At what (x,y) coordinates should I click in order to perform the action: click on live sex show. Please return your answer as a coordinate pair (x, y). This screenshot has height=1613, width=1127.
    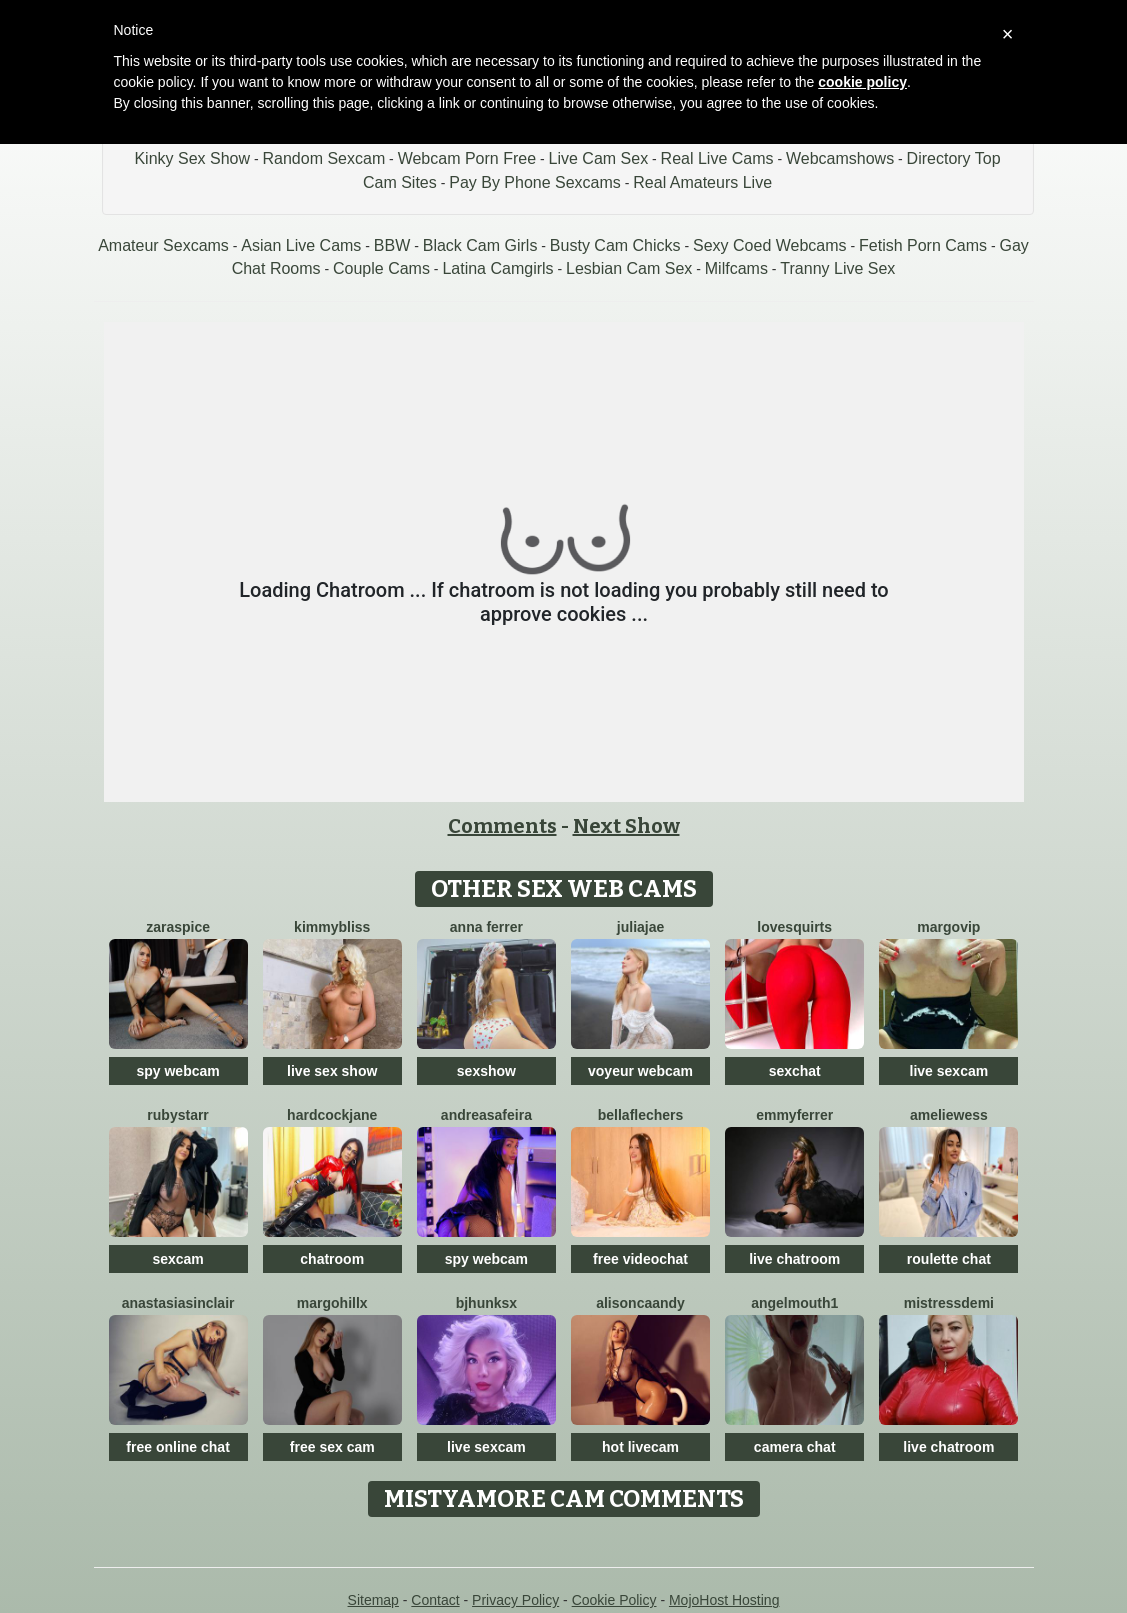
    Looking at the image, I should click on (332, 1071).